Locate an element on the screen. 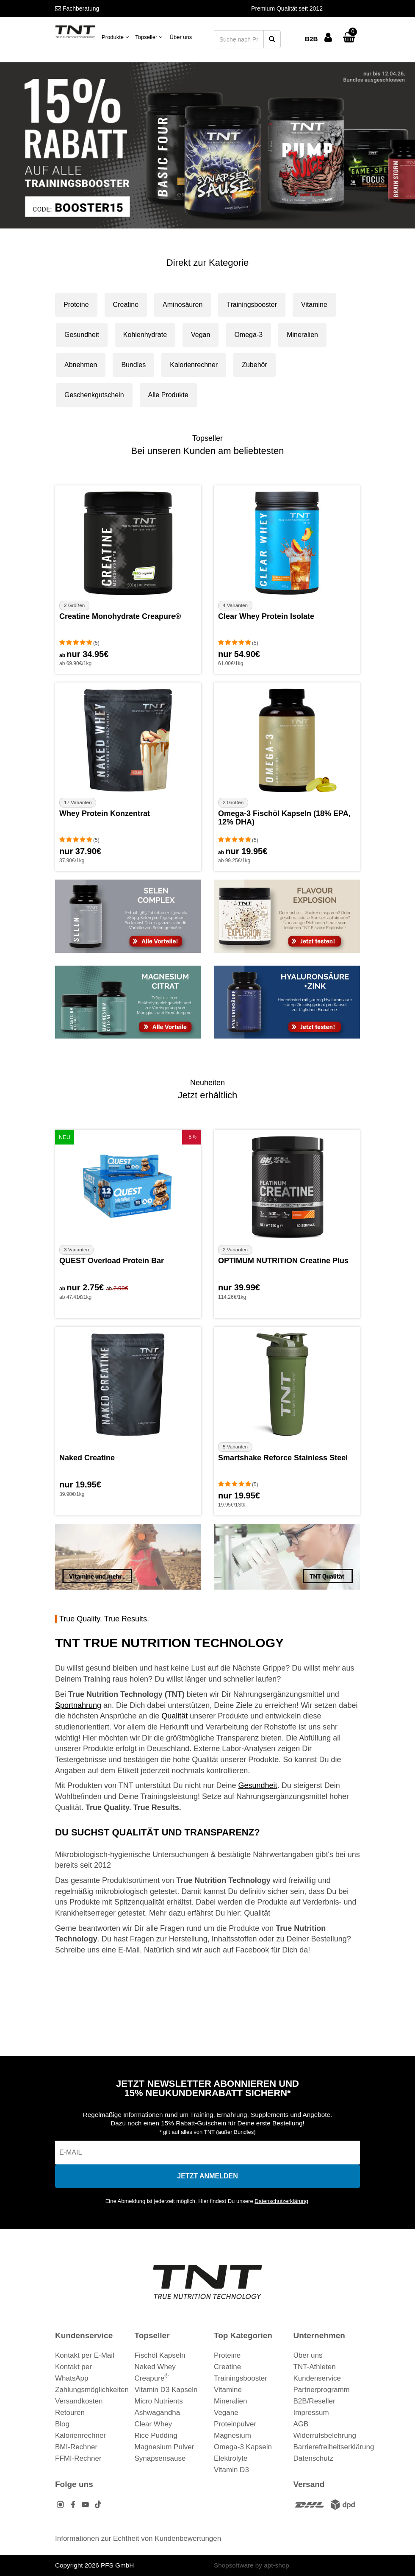 The width and height of the screenshot is (415, 2576). Kundenservice is located at coordinates (317, 2378).